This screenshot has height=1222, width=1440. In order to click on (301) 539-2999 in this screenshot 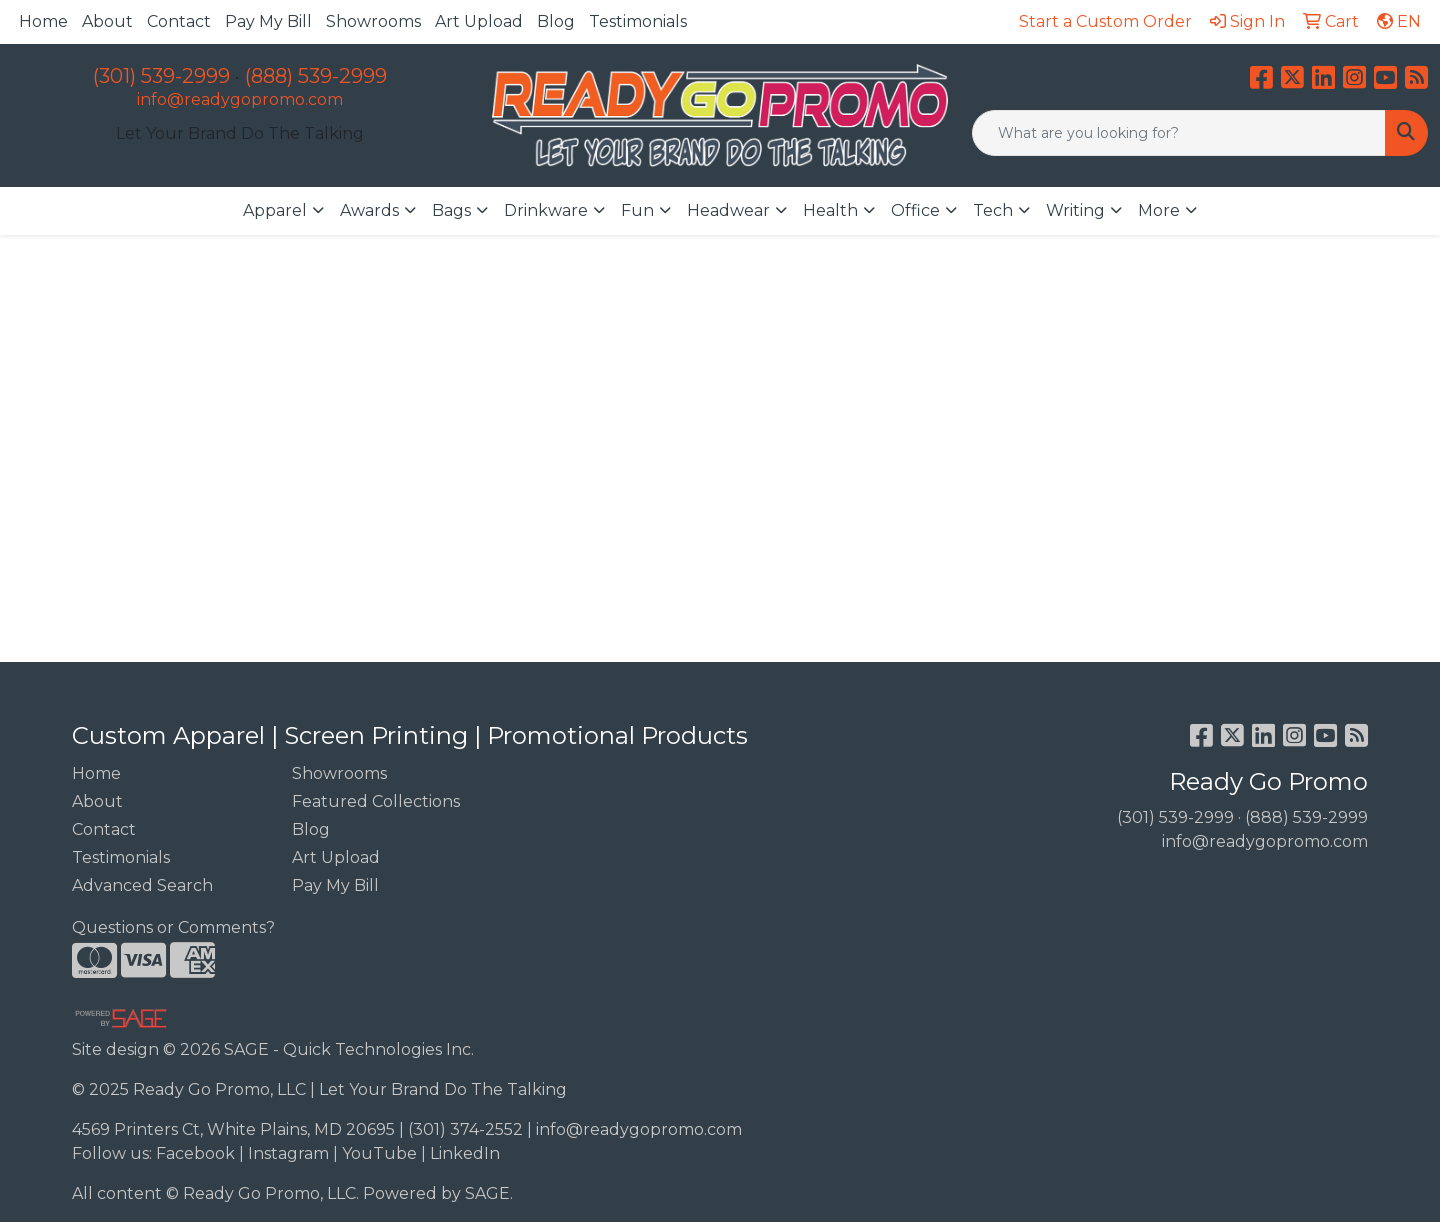, I will do `click(161, 76)`.